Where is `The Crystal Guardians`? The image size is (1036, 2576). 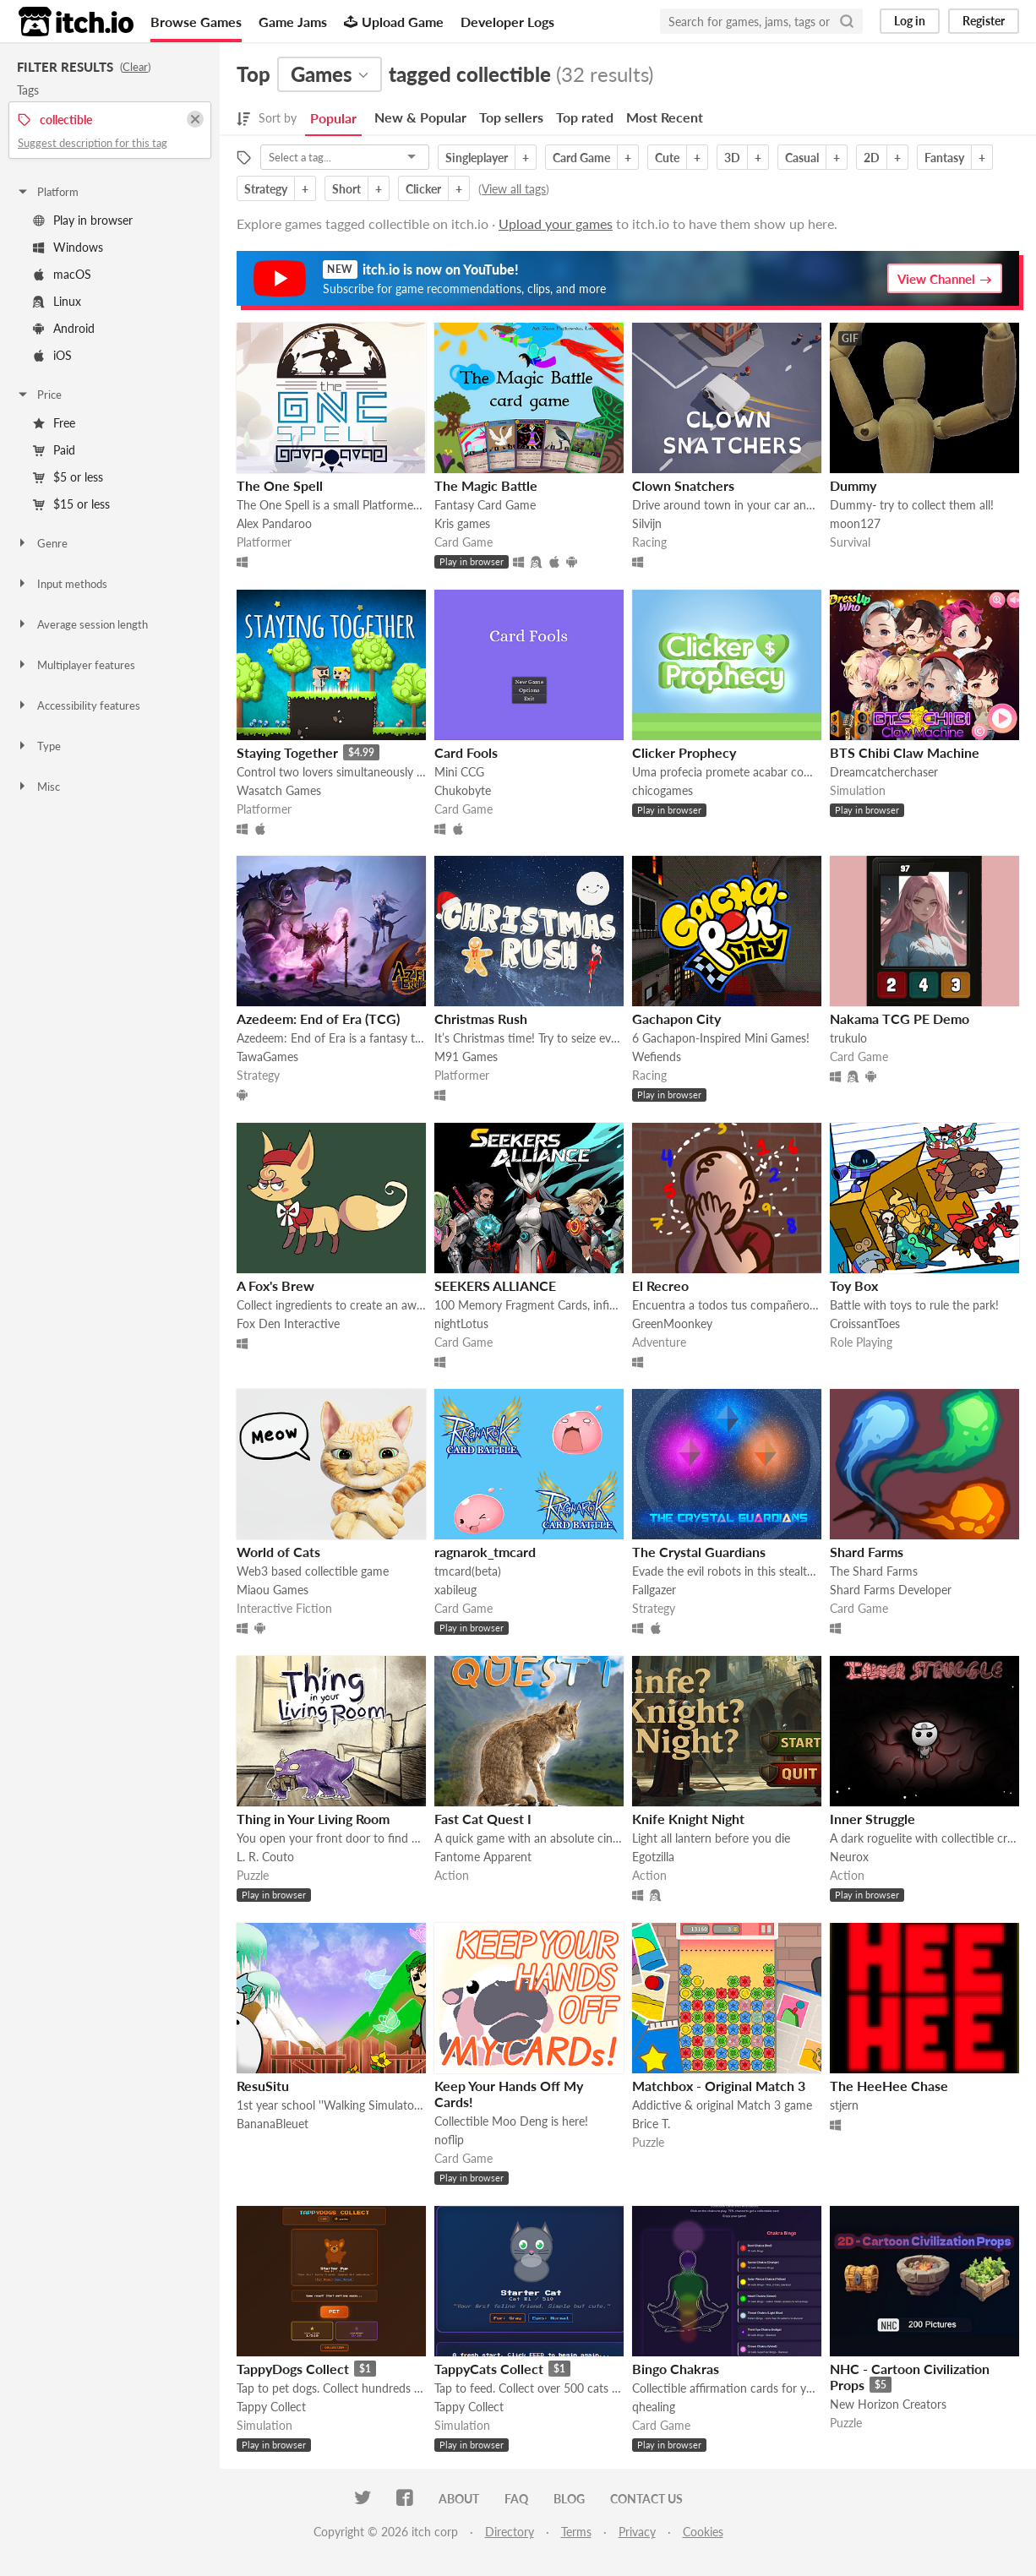 The Crystal Guardians is located at coordinates (699, 1552).